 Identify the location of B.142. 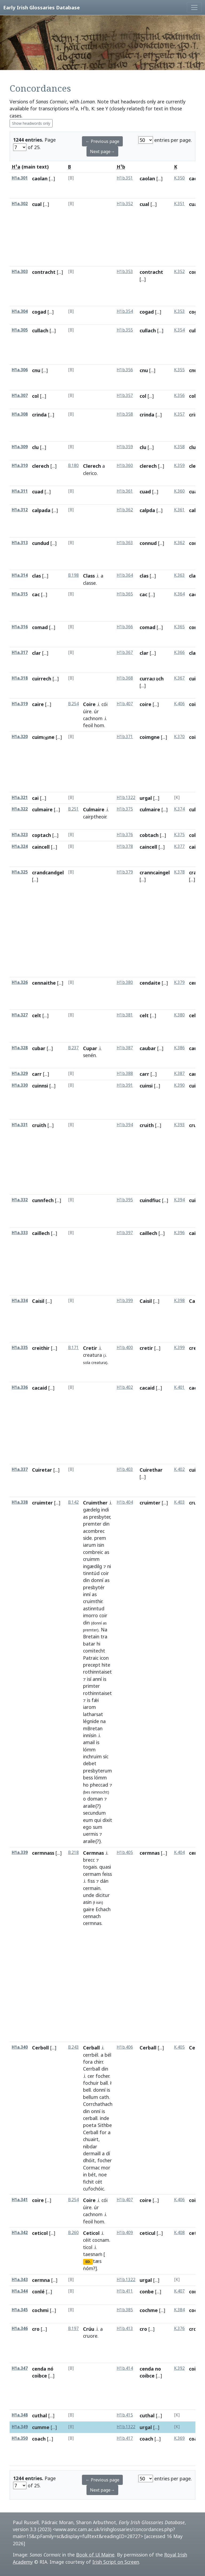
(73, 1502).